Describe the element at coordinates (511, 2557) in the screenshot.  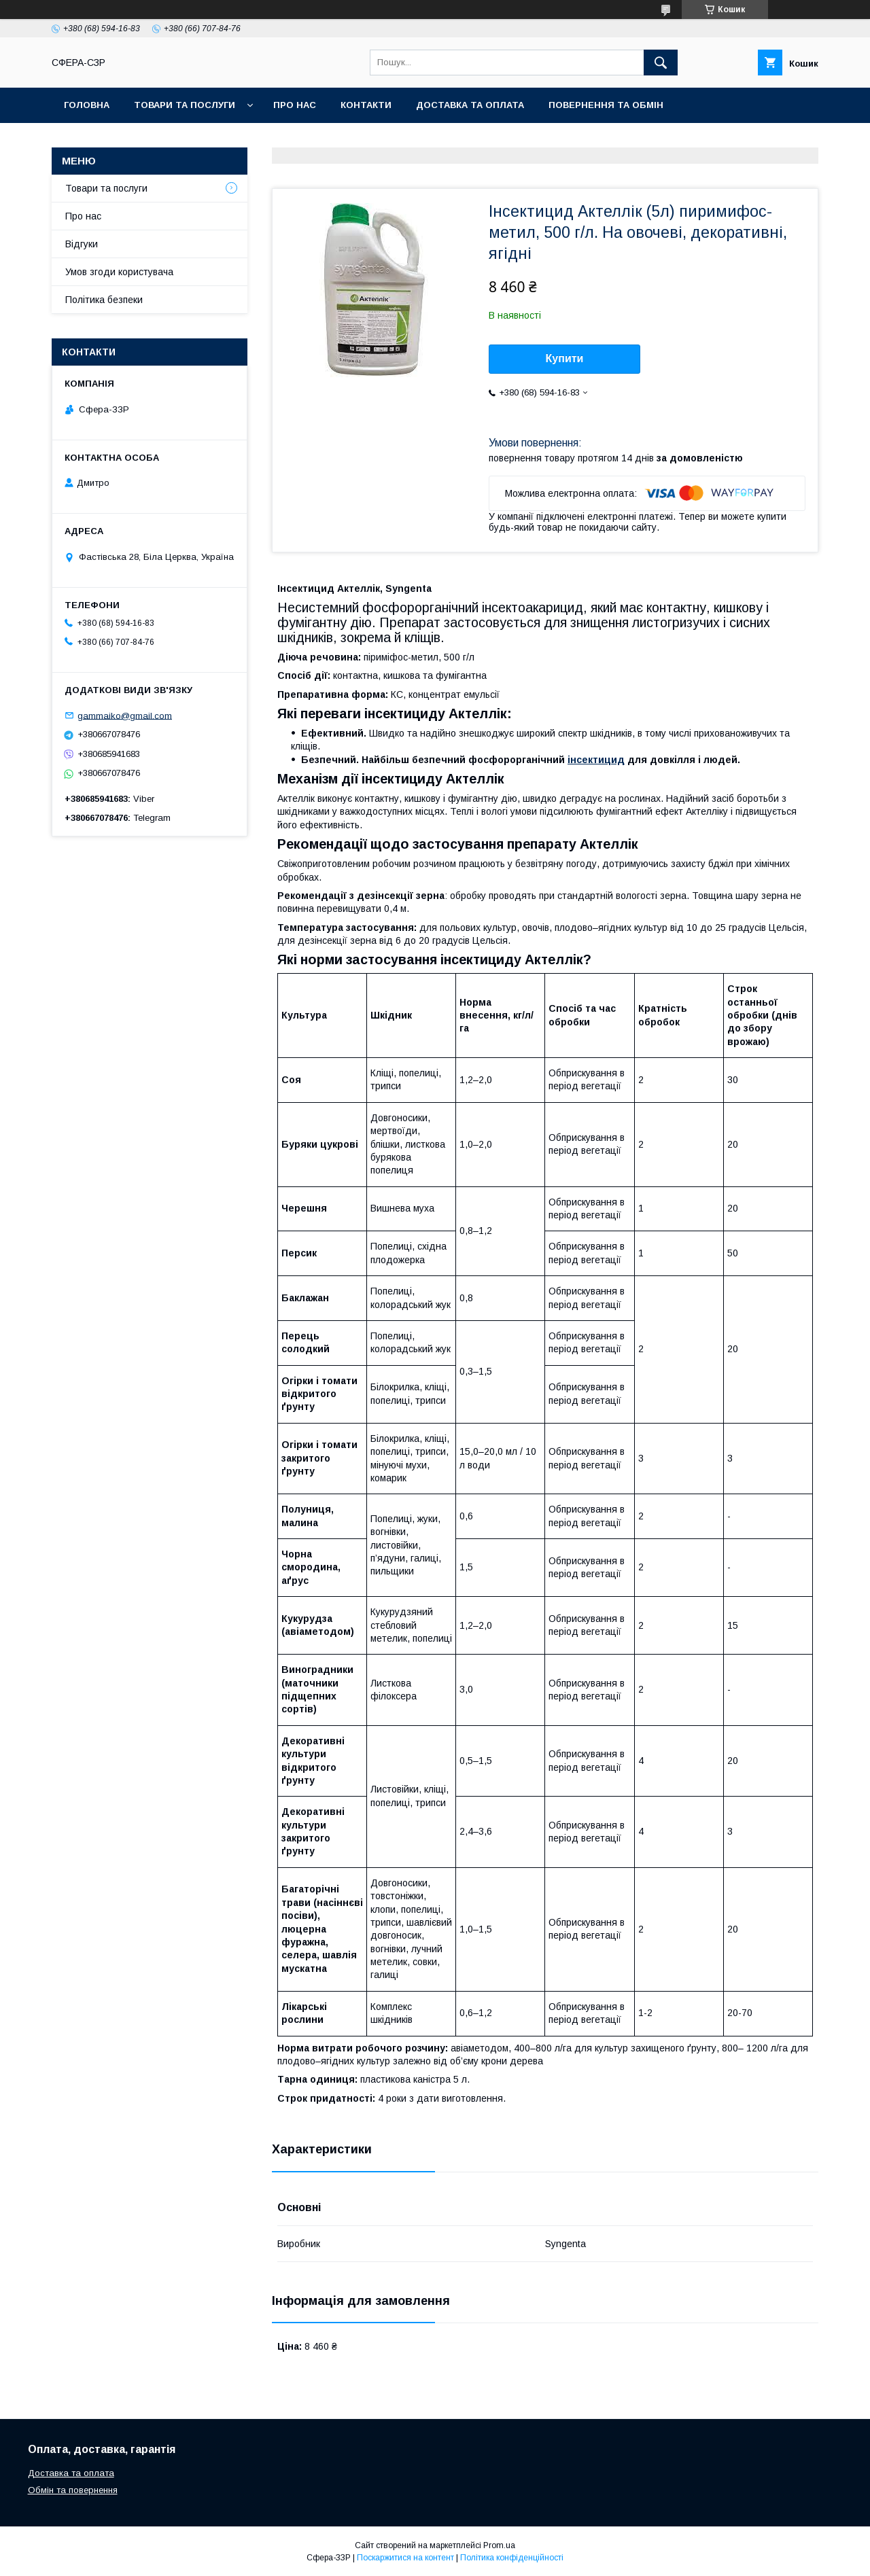
I see `Політика конфіденційності` at that location.